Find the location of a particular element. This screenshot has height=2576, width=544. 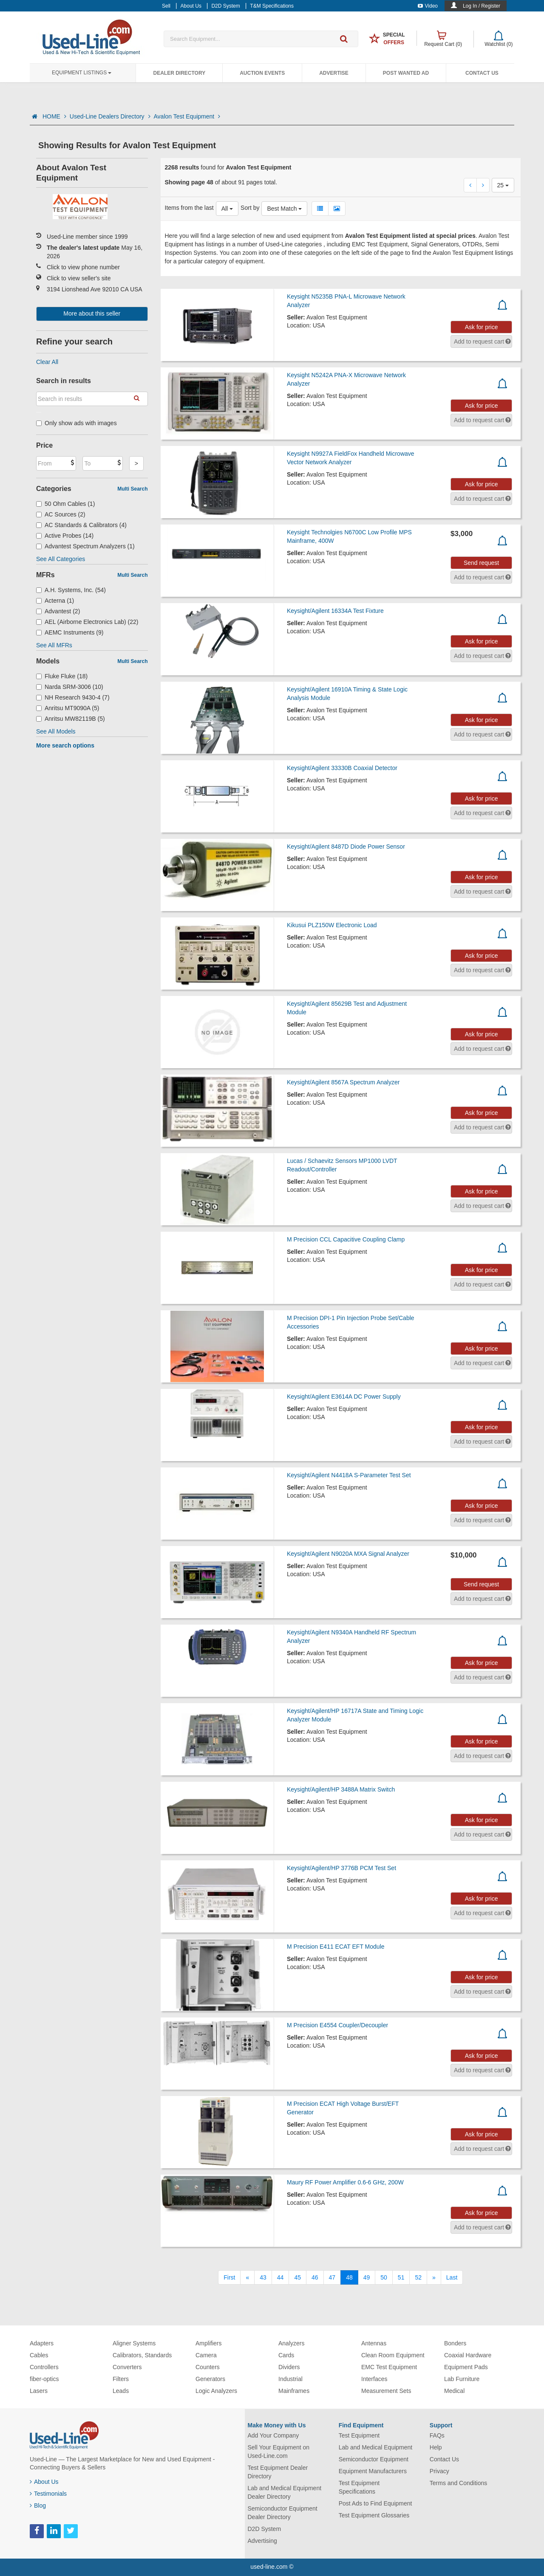

Add Your Company is located at coordinates (273, 2435).